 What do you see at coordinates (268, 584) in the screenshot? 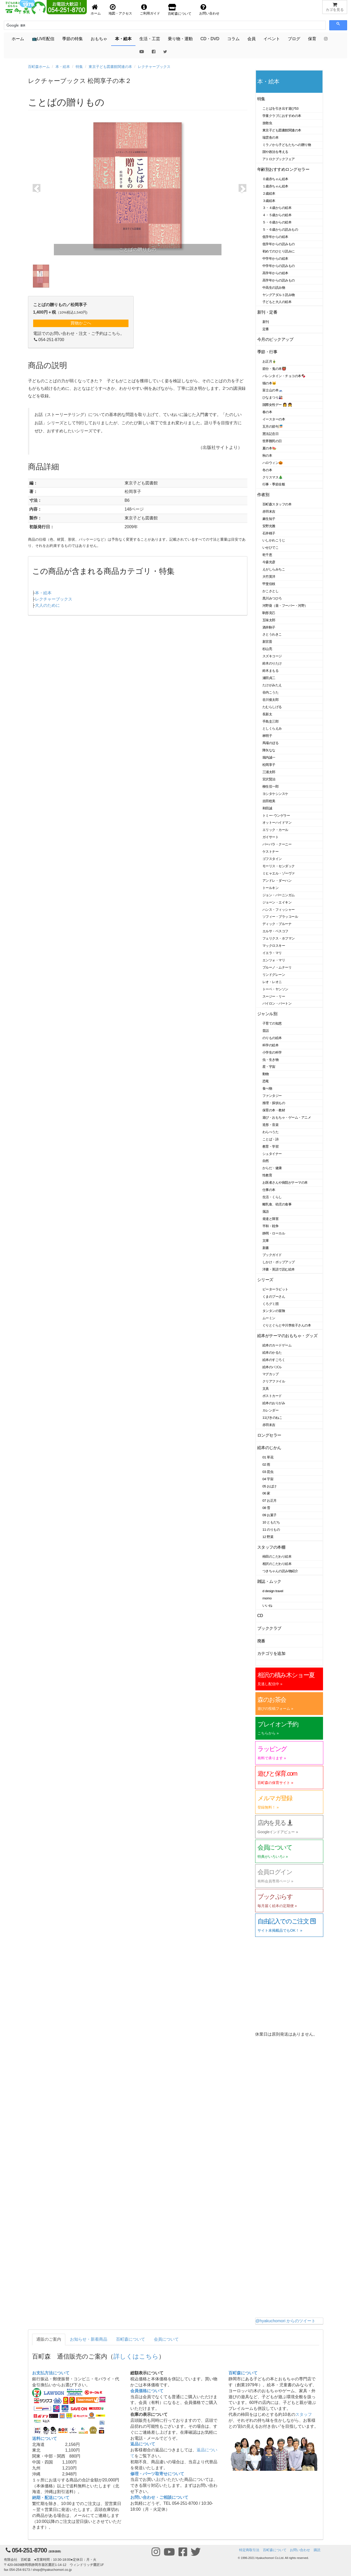
I see `甲斐信枝` at bounding box center [268, 584].